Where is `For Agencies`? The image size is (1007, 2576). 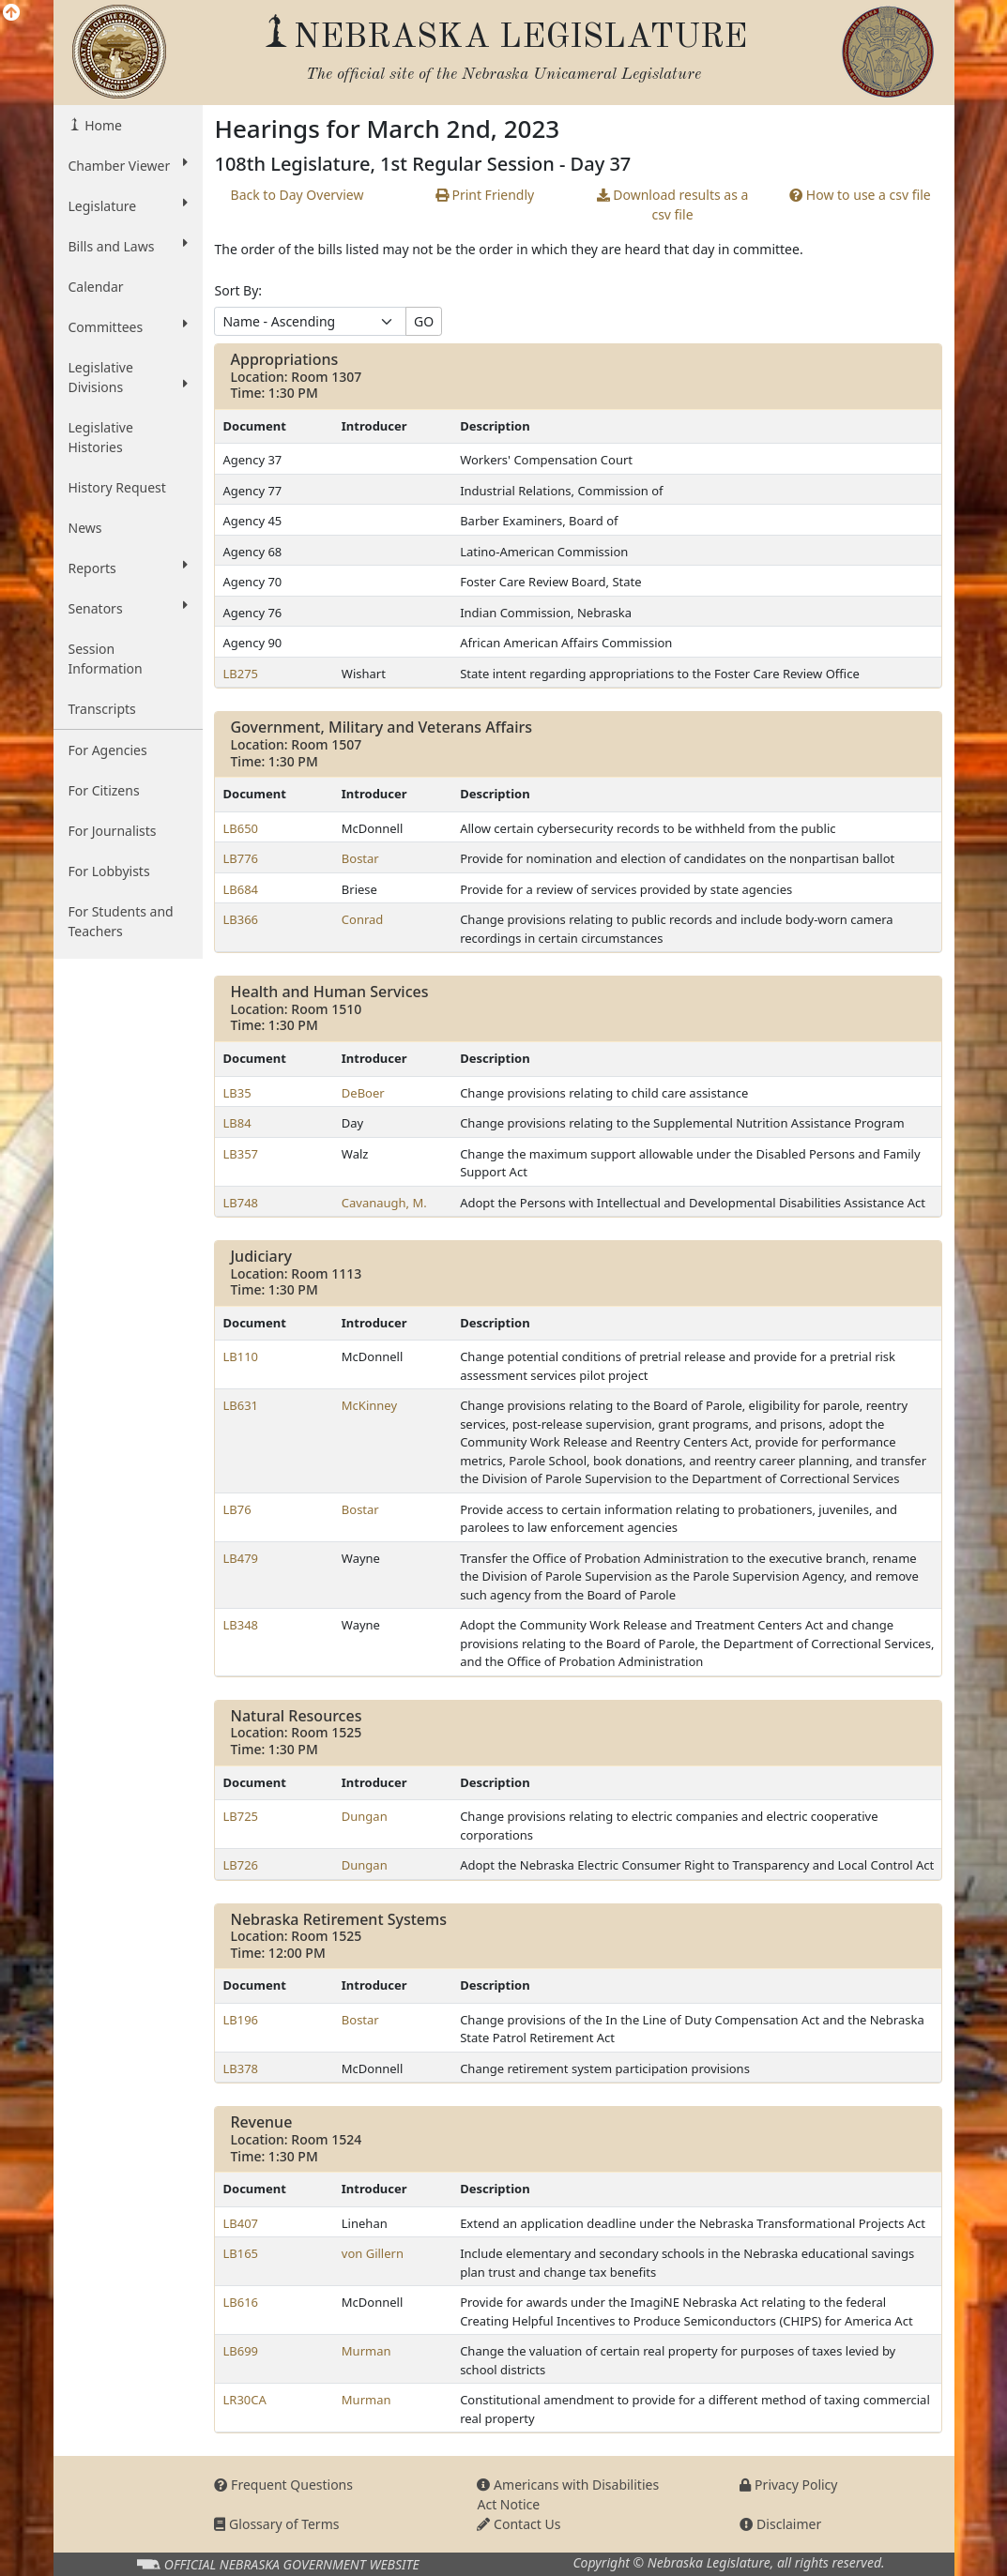
For Agencies is located at coordinates (108, 750).